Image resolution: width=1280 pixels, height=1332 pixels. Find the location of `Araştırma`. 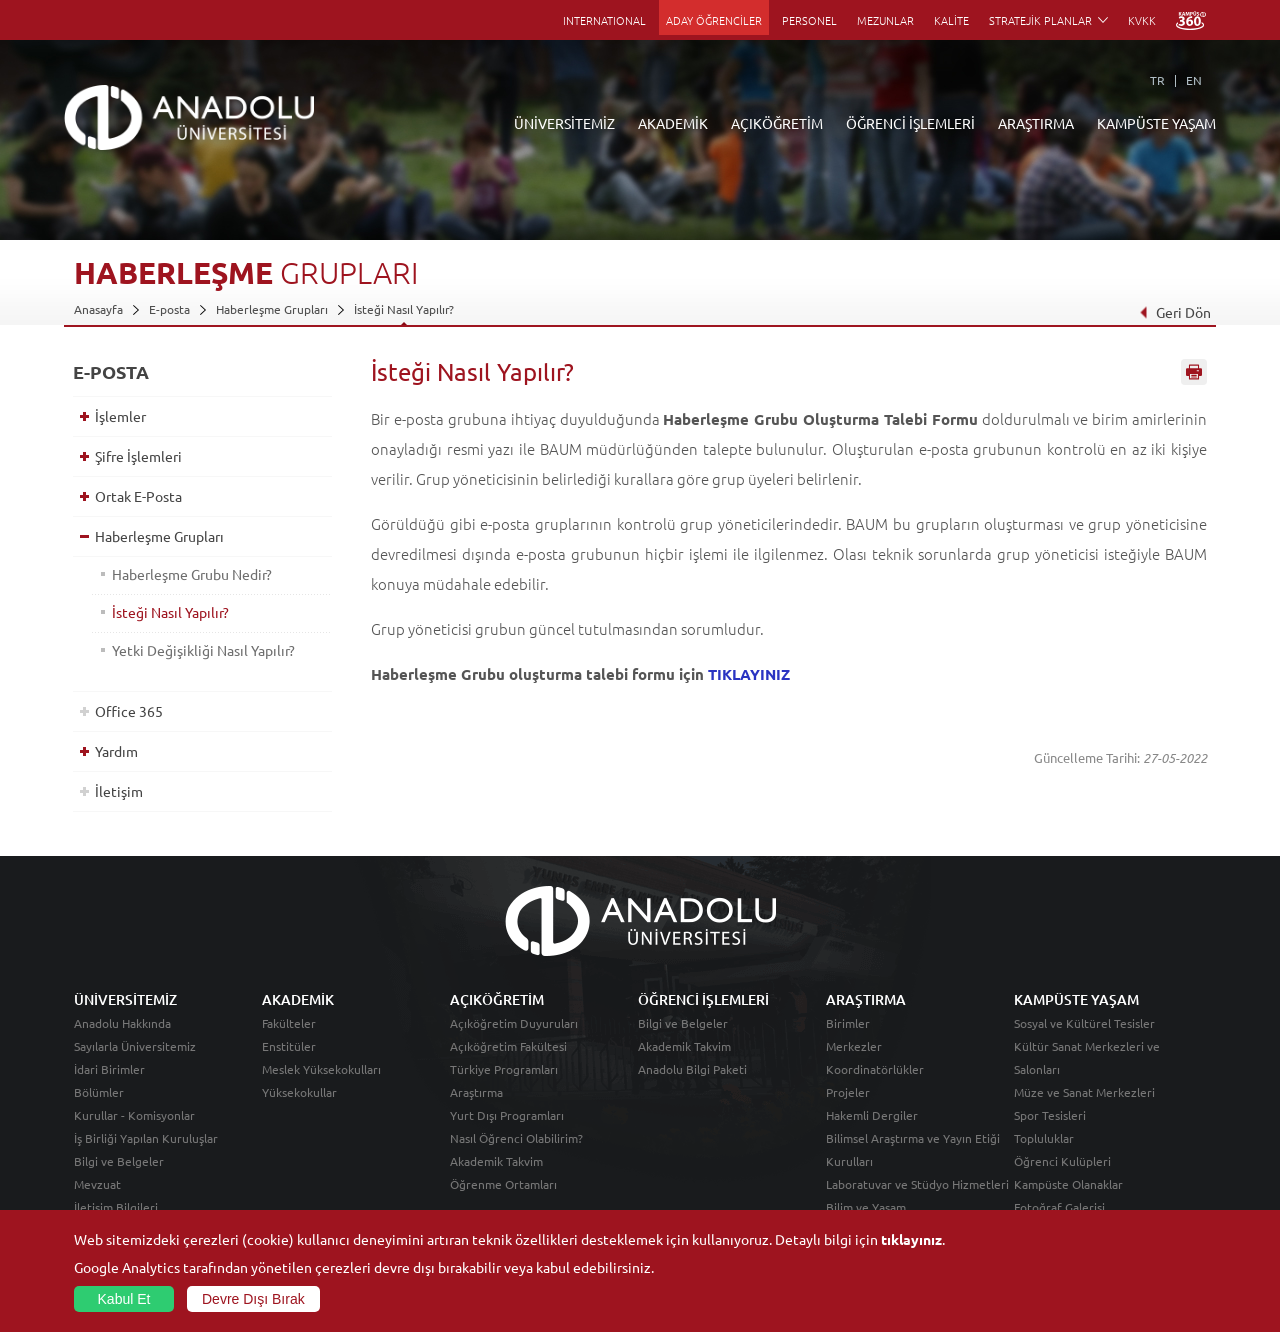

Araştırma is located at coordinates (476, 1092).